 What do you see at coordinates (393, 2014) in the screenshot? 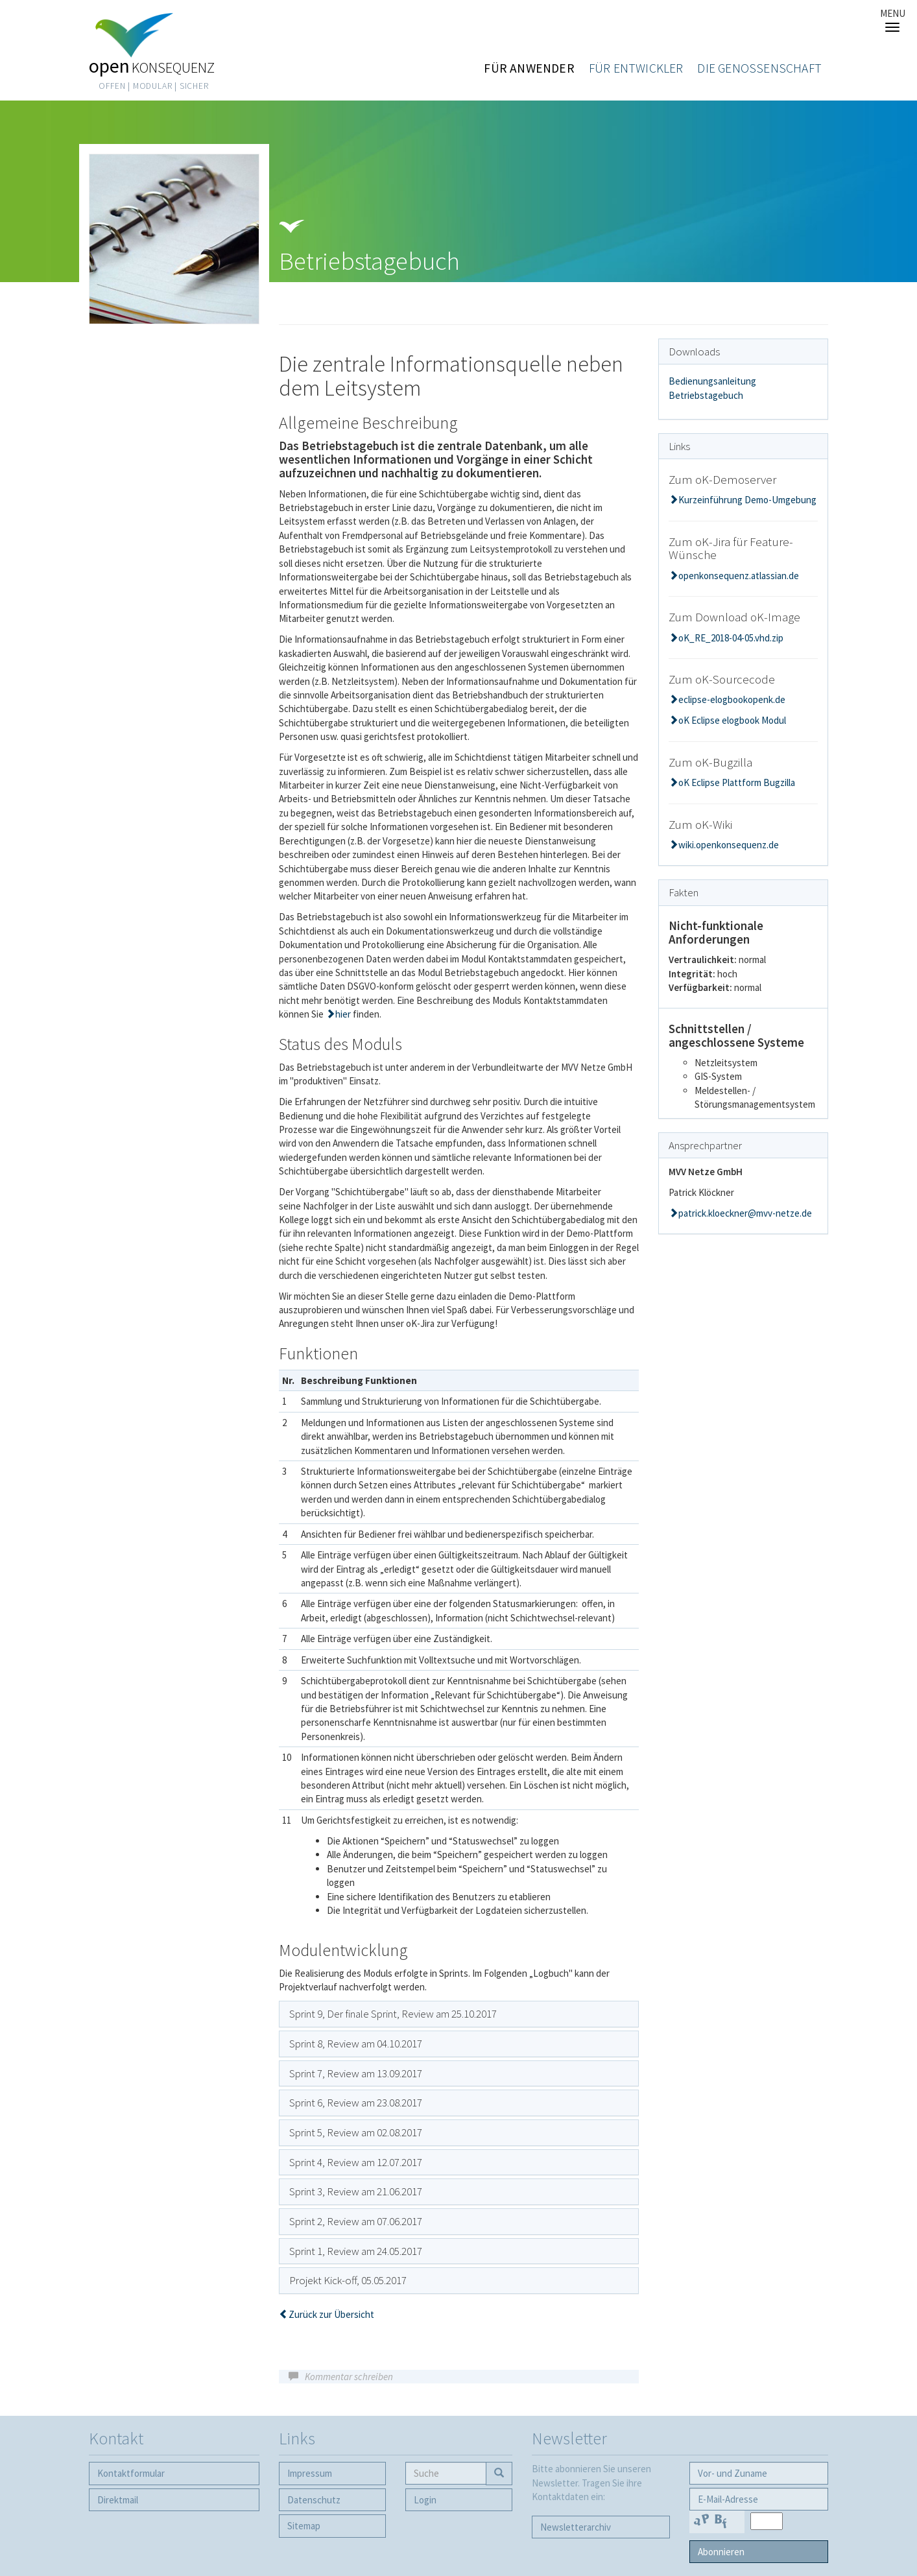
I see `Sprint 9, Der finale Sprint, Review am 25.10.2017 [button]` at bounding box center [393, 2014].